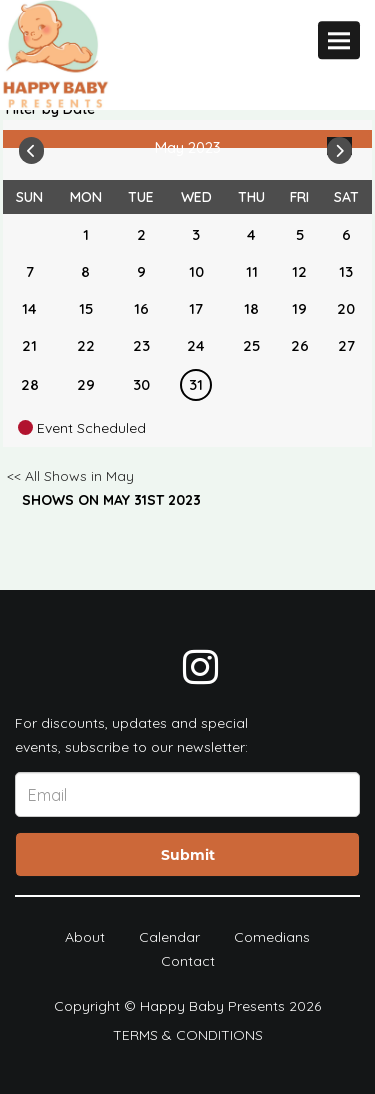  Describe the element at coordinates (200, 667) in the screenshot. I see `[Visit Instagram Page]` at that location.